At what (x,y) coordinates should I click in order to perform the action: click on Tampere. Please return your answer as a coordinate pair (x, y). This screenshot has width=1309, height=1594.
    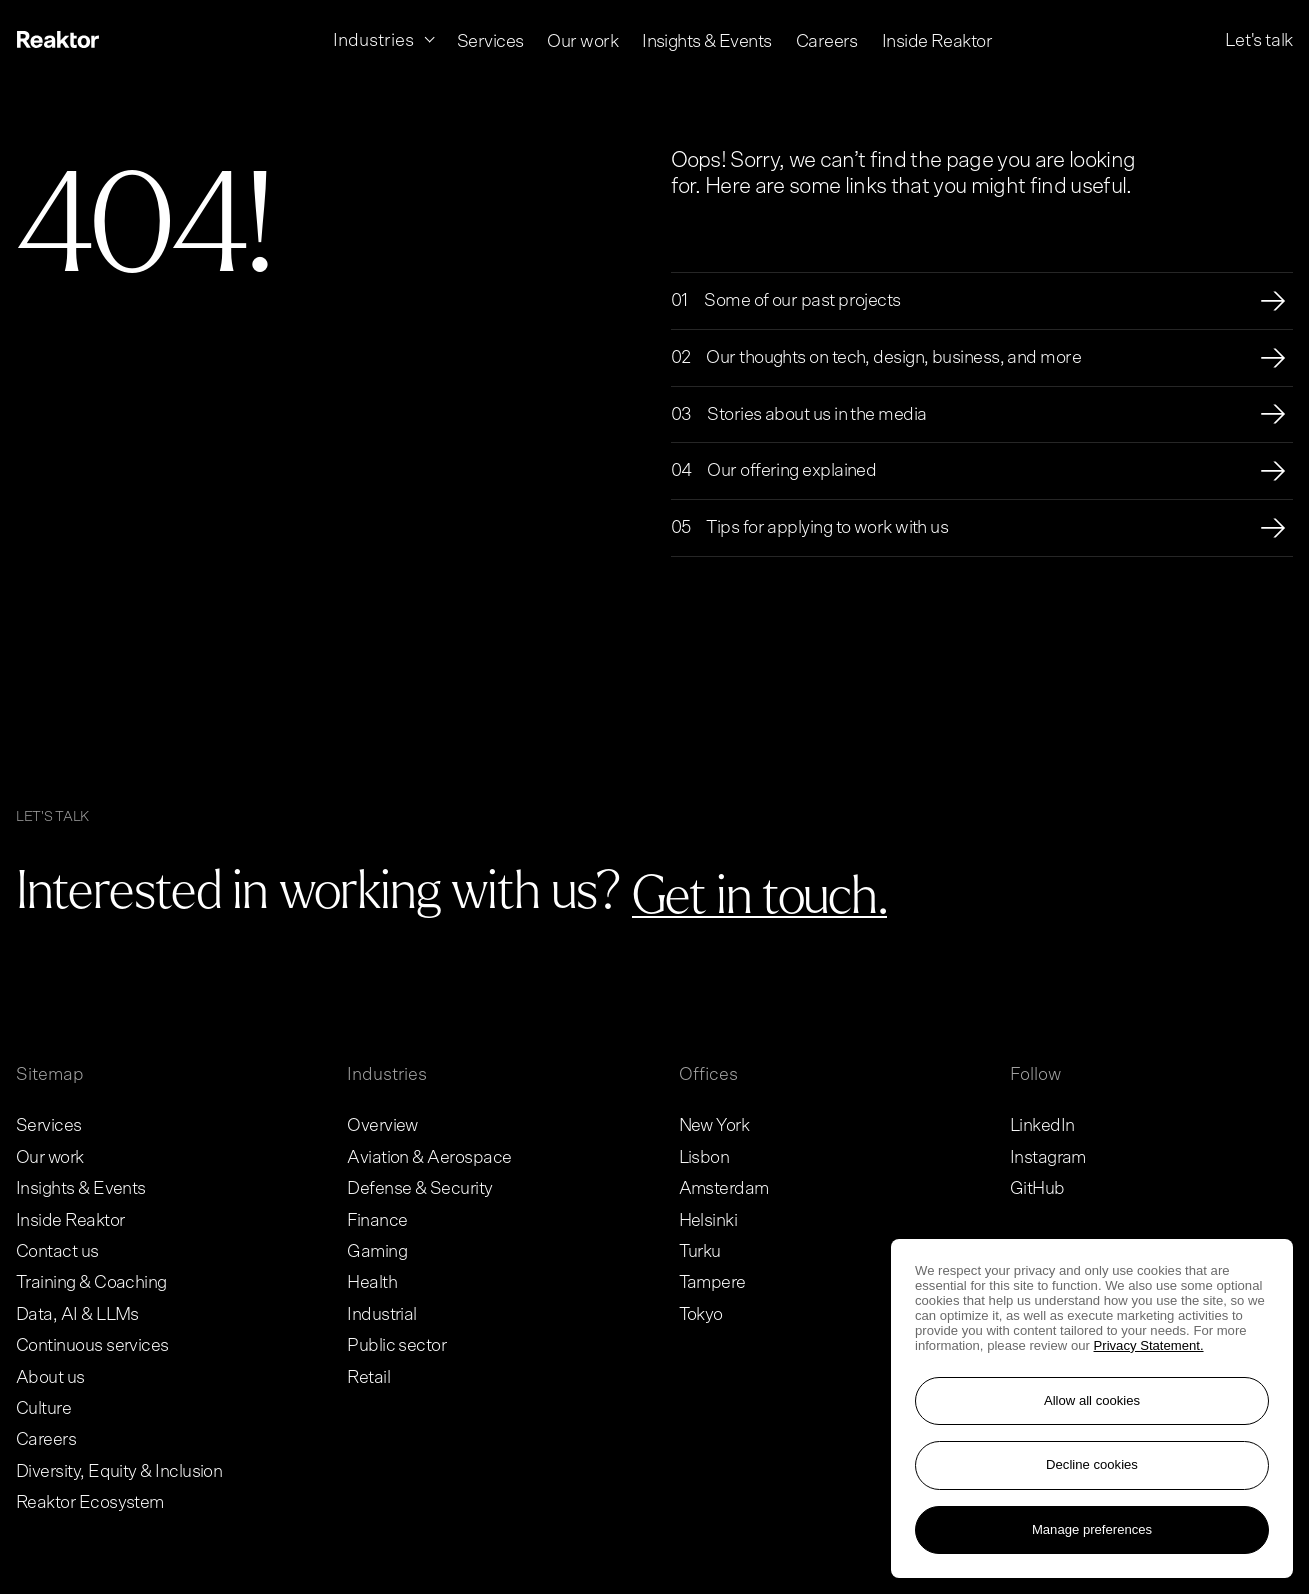
    Looking at the image, I should click on (712, 1283).